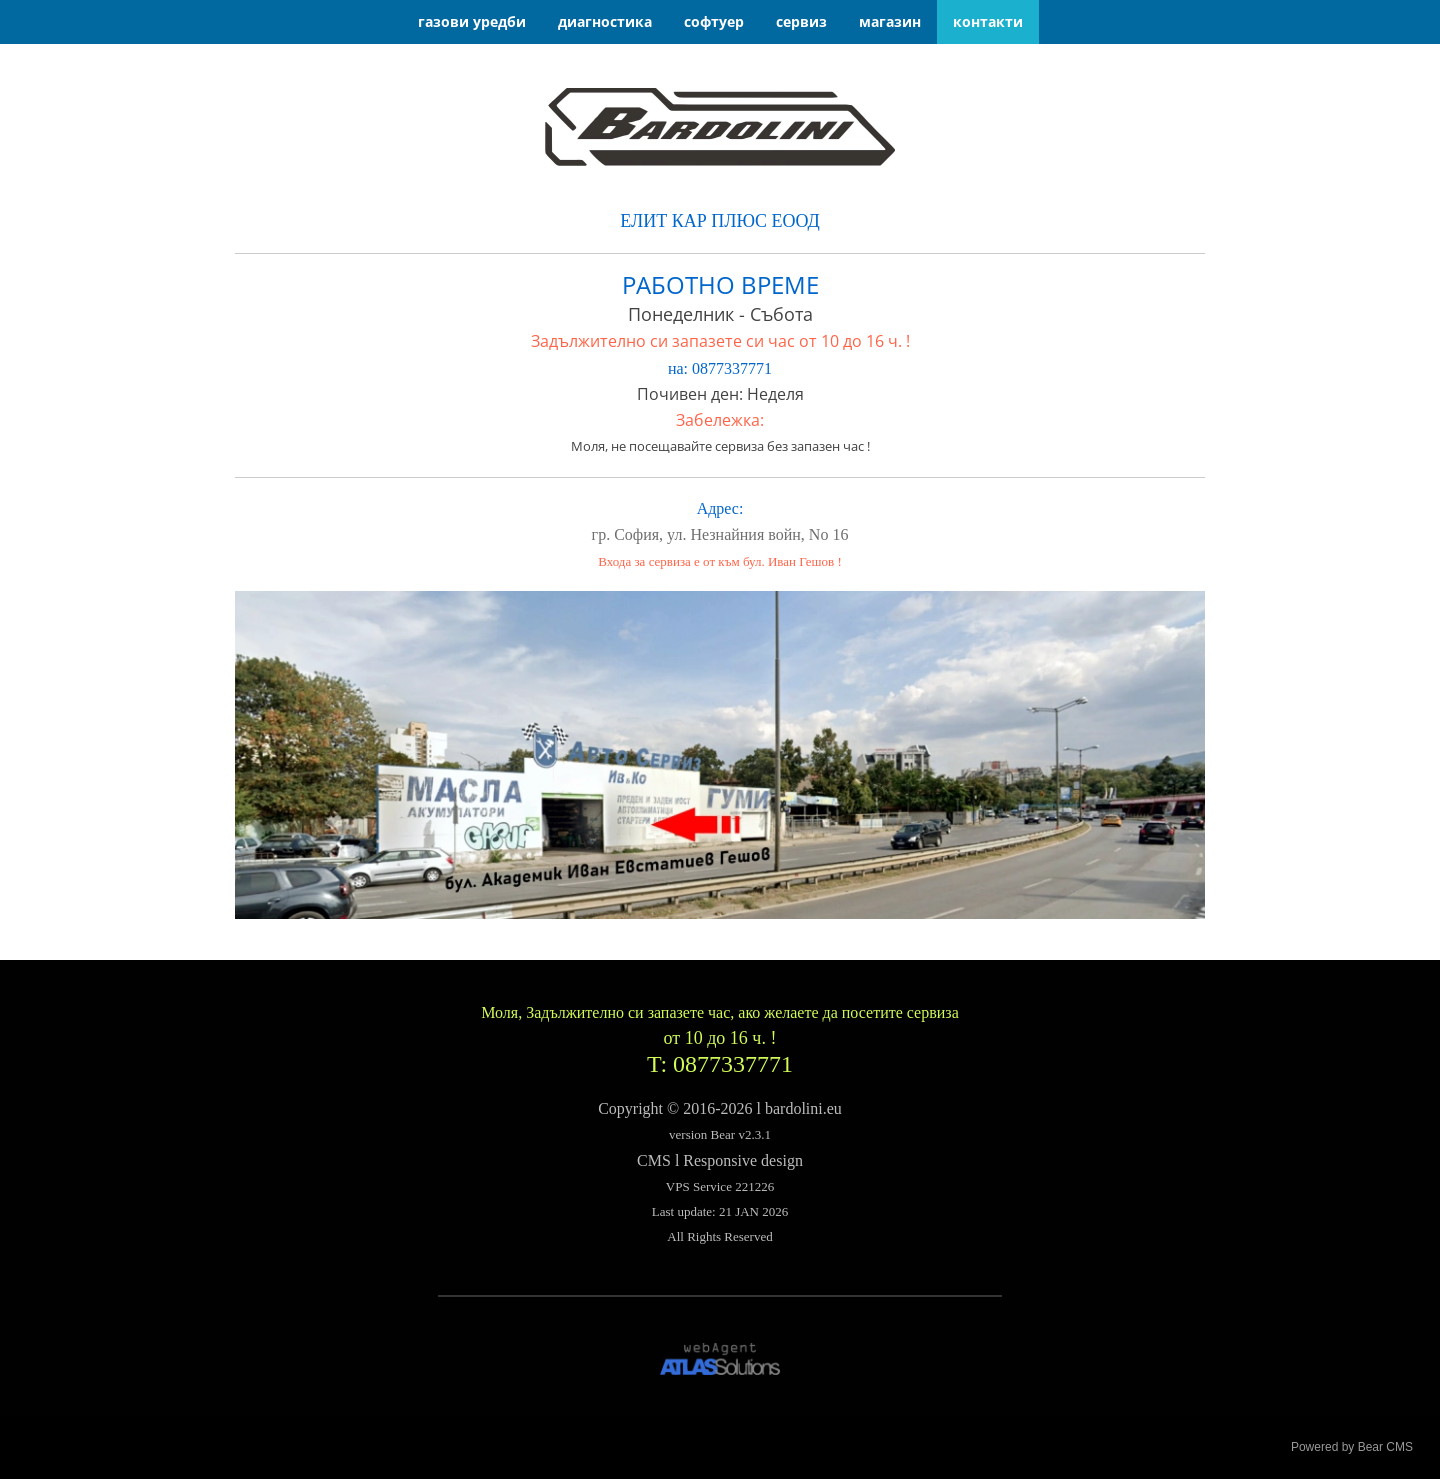 Image resolution: width=1440 pixels, height=1479 pixels. What do you see at coordinates (720, 127) in the screenshot?
I see `[link]` at bounding box center [720, 127].